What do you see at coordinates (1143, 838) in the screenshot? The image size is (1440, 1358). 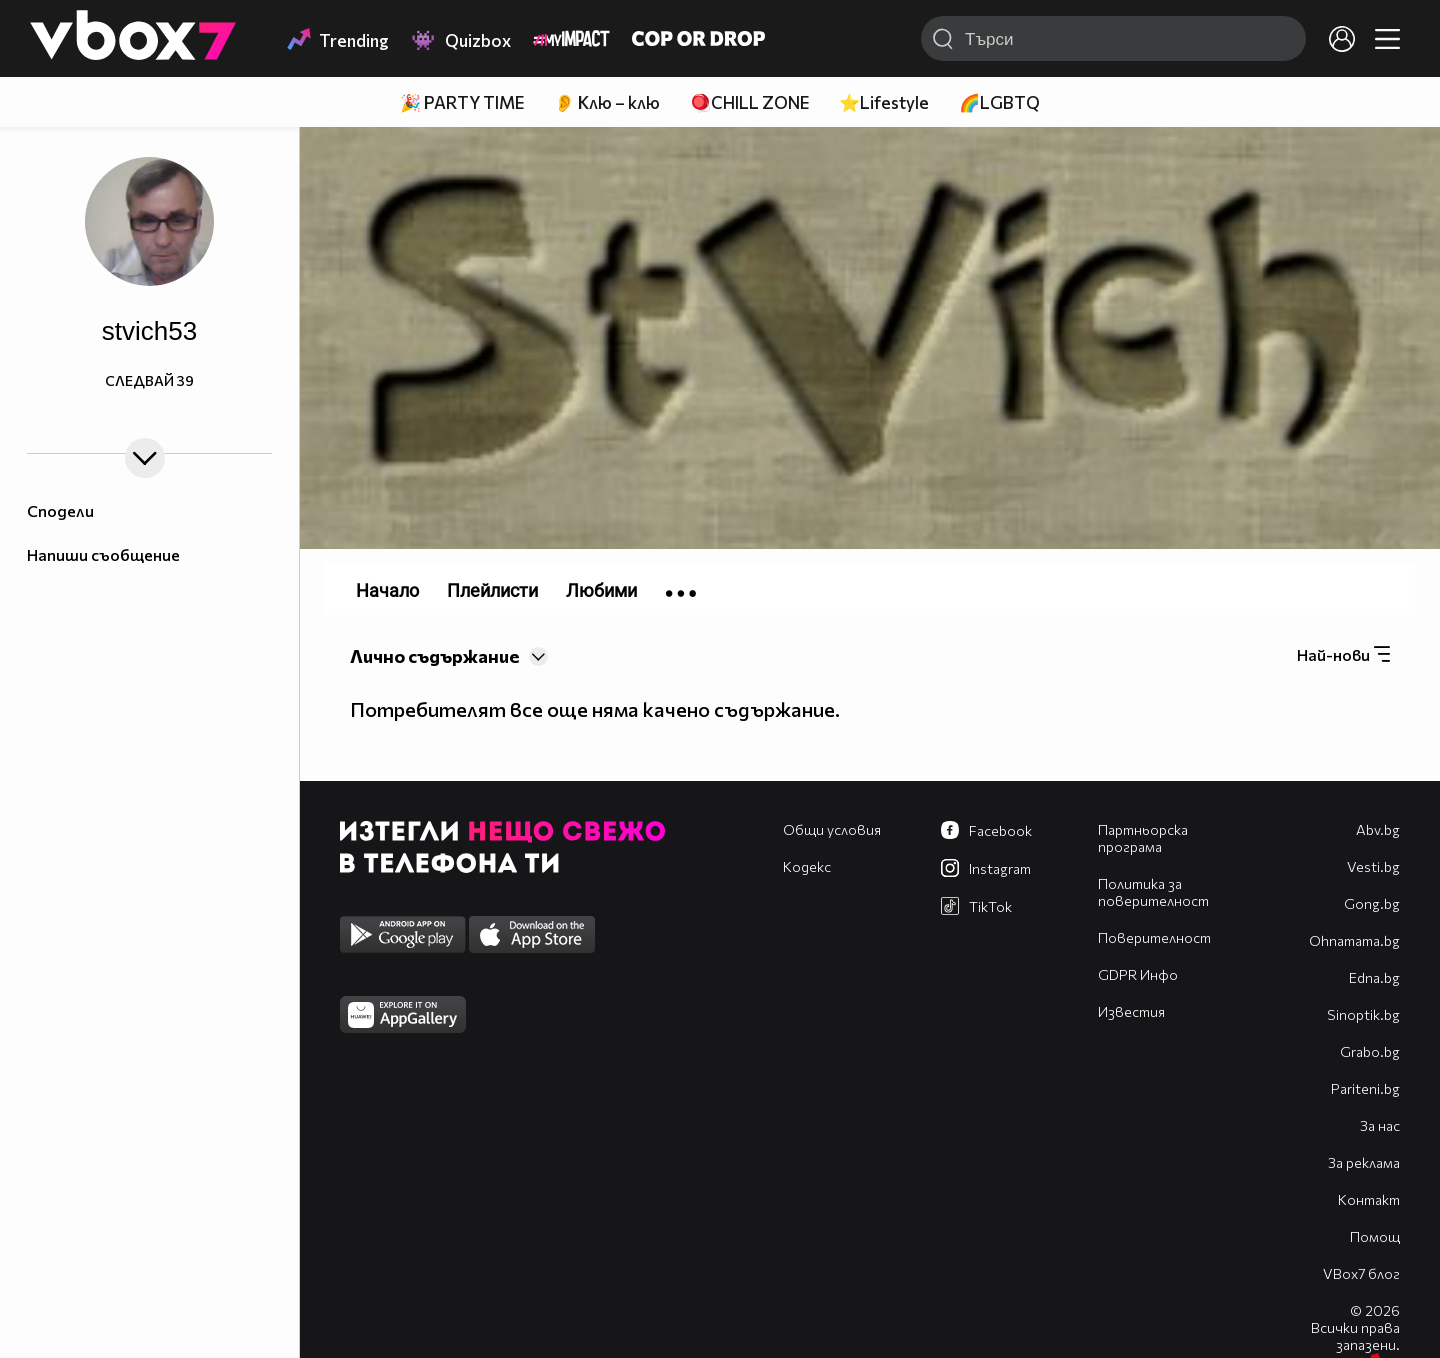 I see `Партньорска програма` at bounding box center [1143, 838].